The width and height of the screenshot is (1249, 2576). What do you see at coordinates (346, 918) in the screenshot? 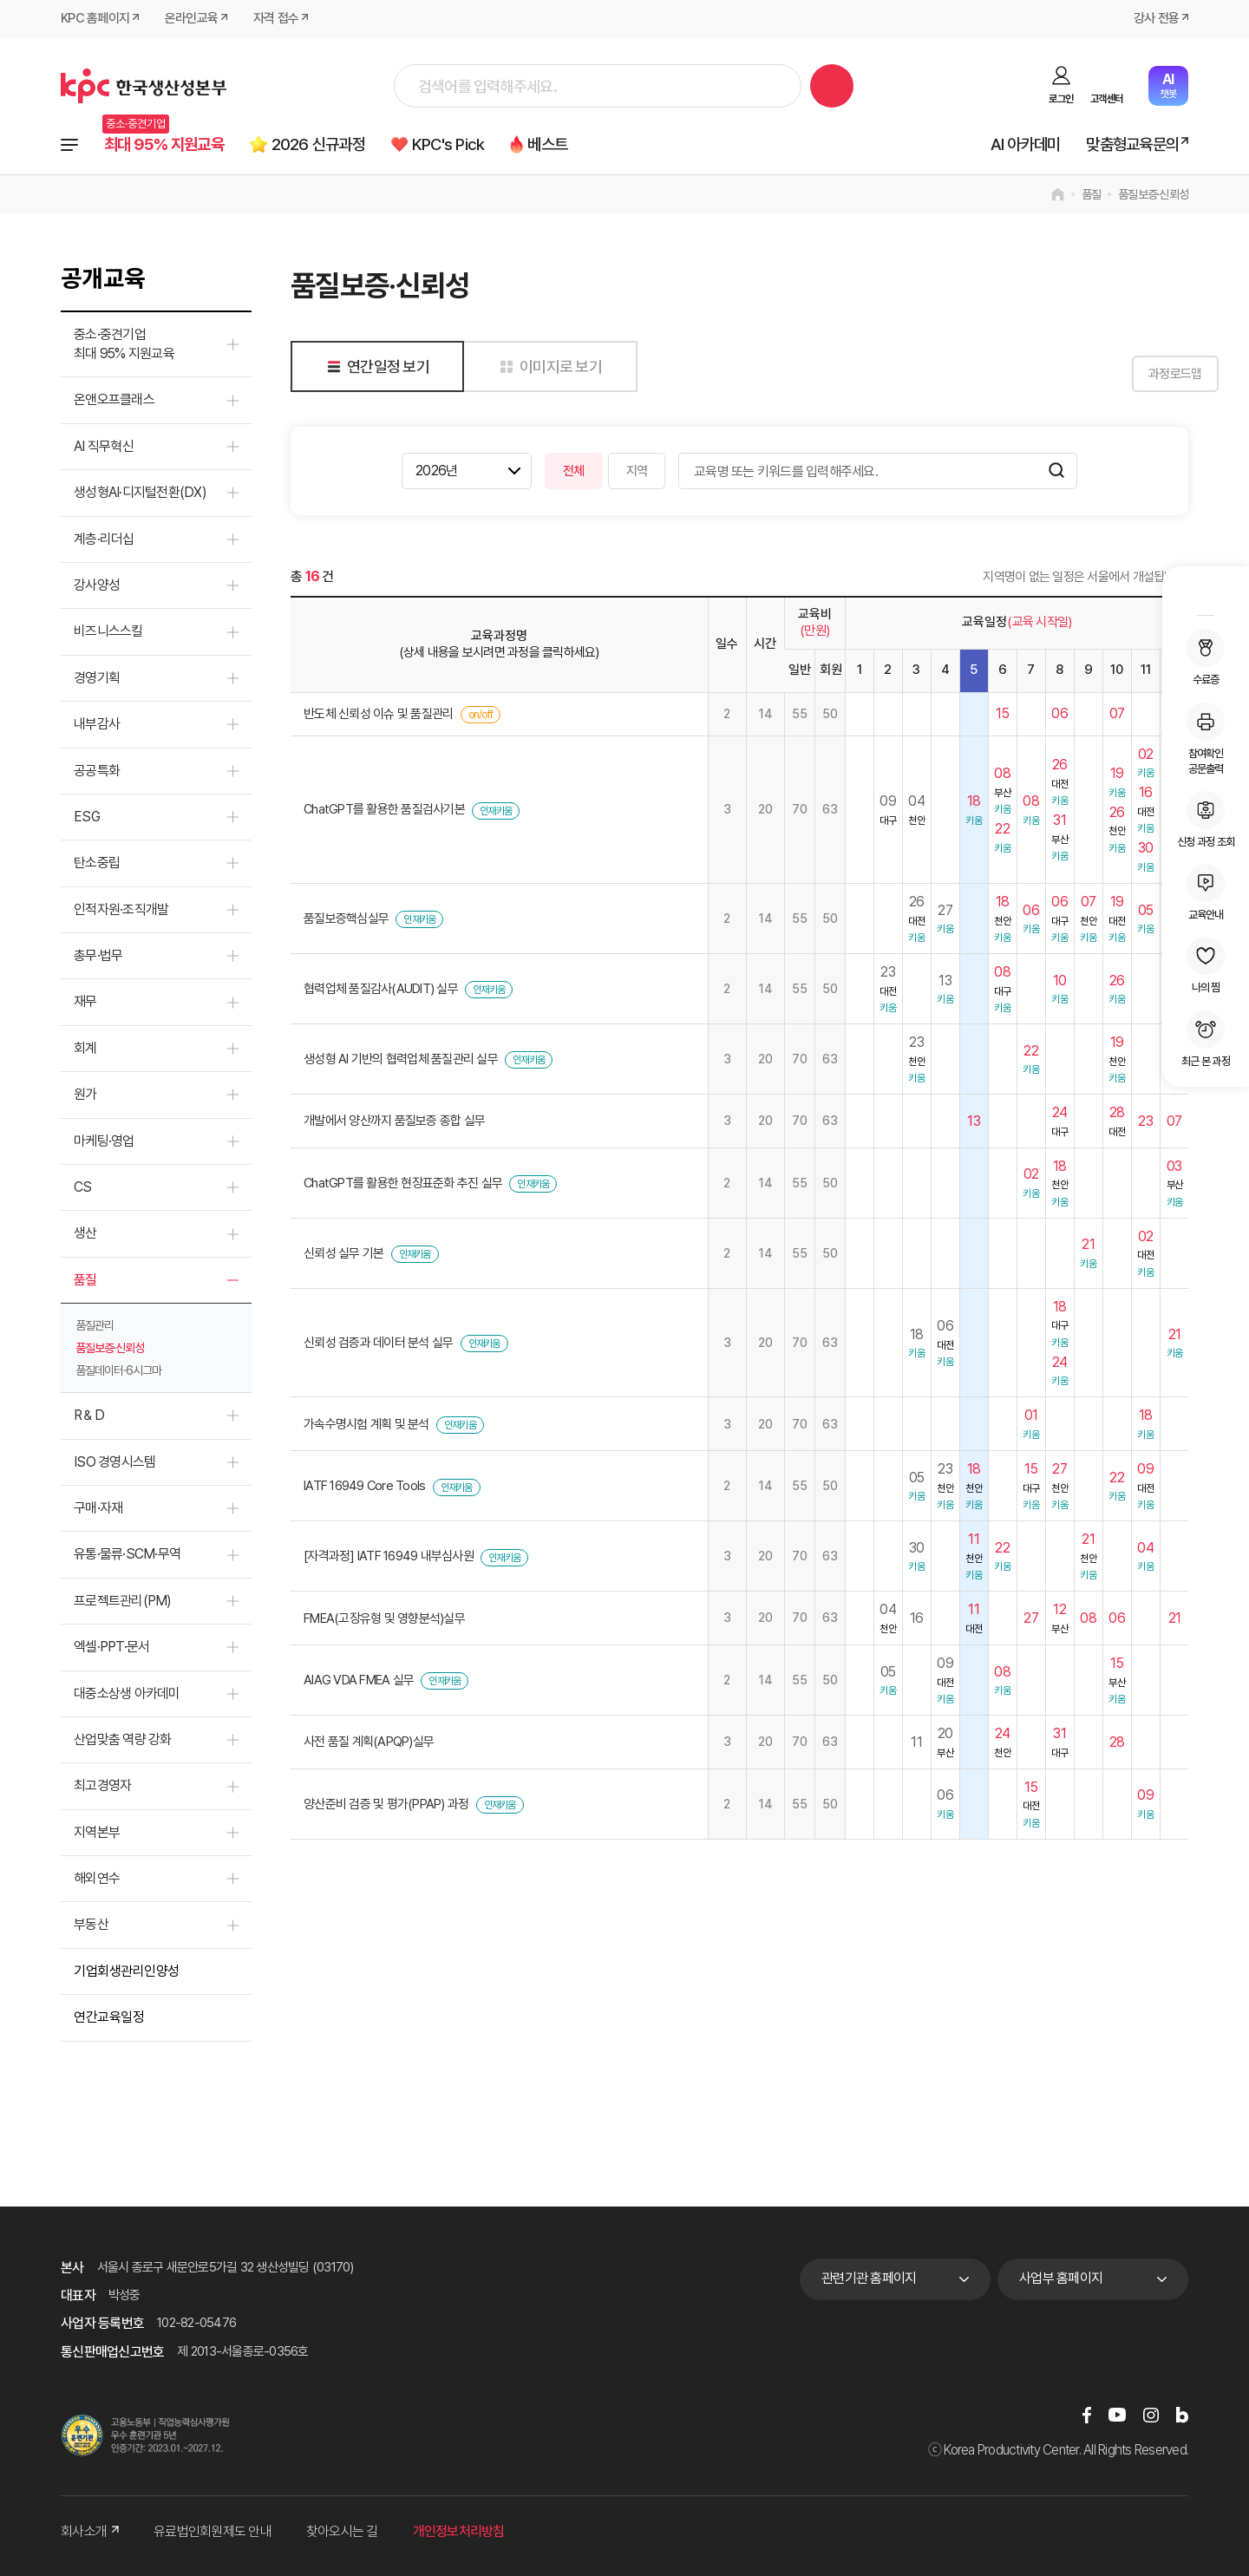
I see `품질보증핵심실무` at bounding box center [346, 918].